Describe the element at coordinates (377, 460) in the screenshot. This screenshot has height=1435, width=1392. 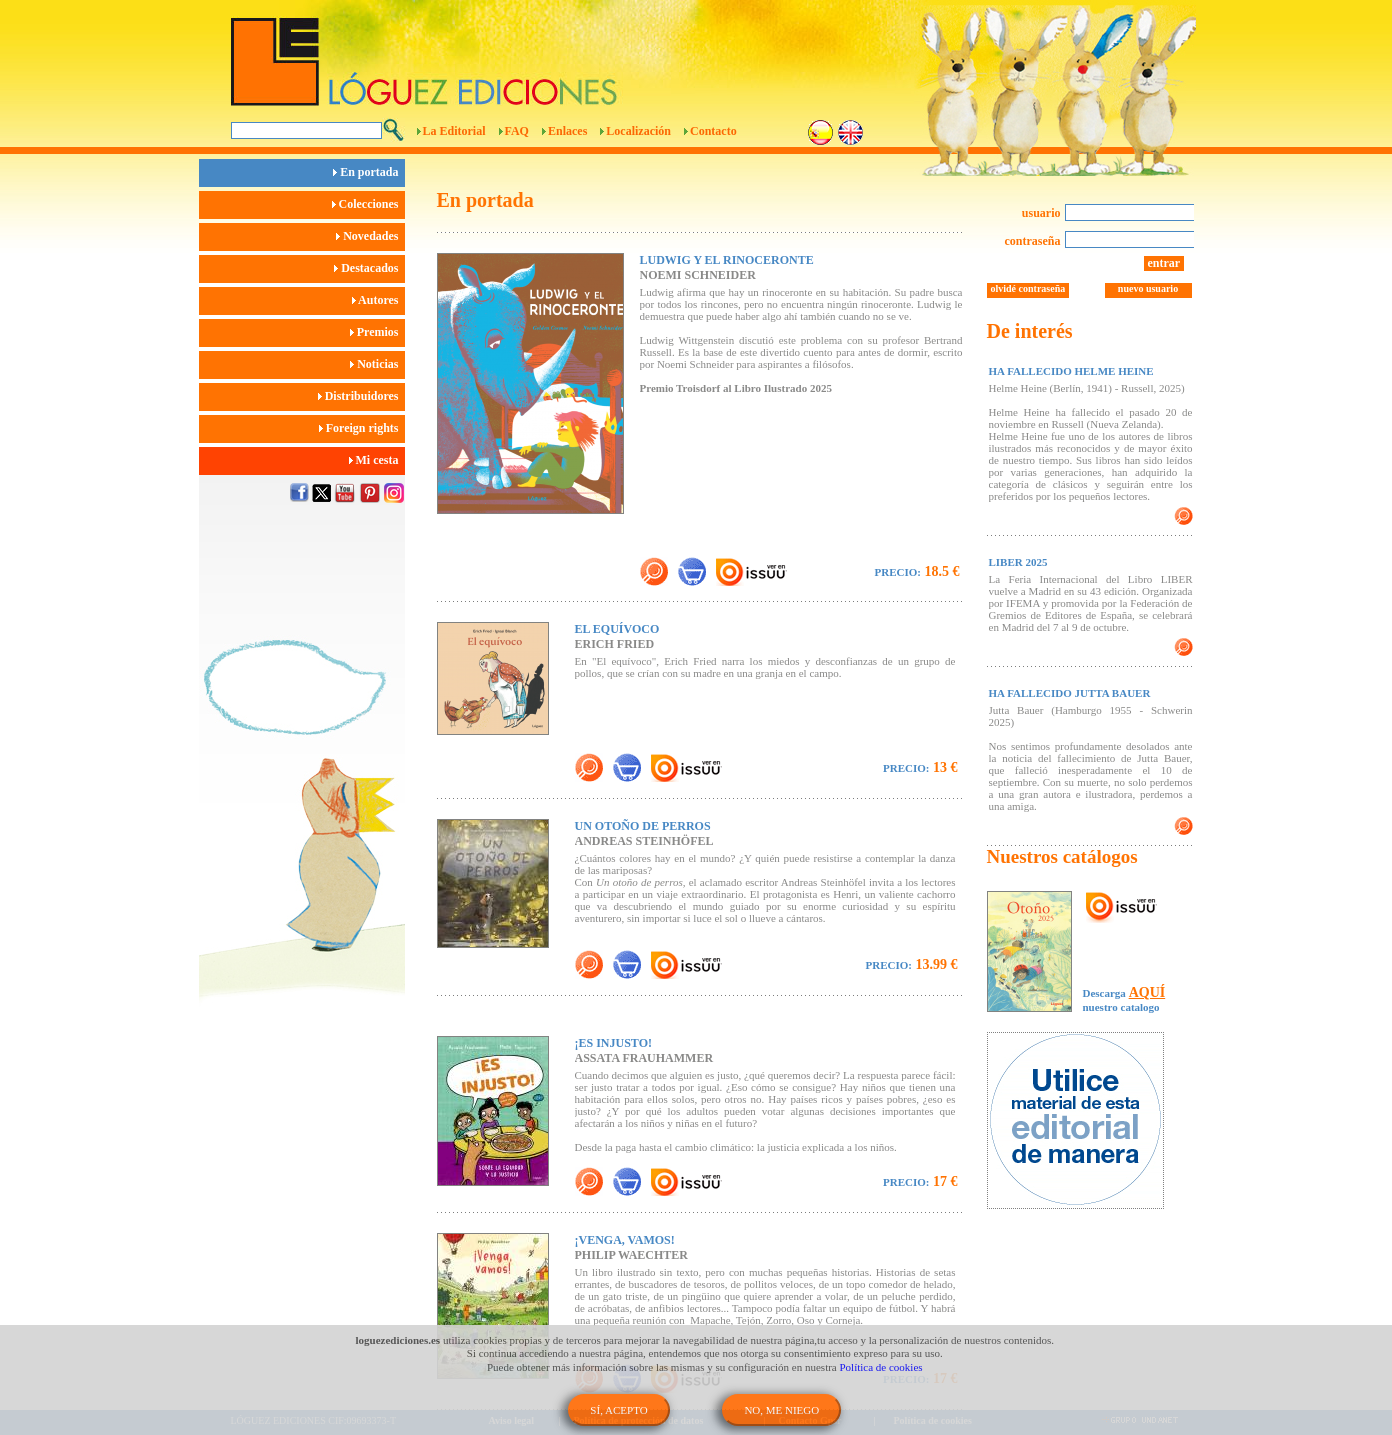
I see `Mi cesta` at that location.